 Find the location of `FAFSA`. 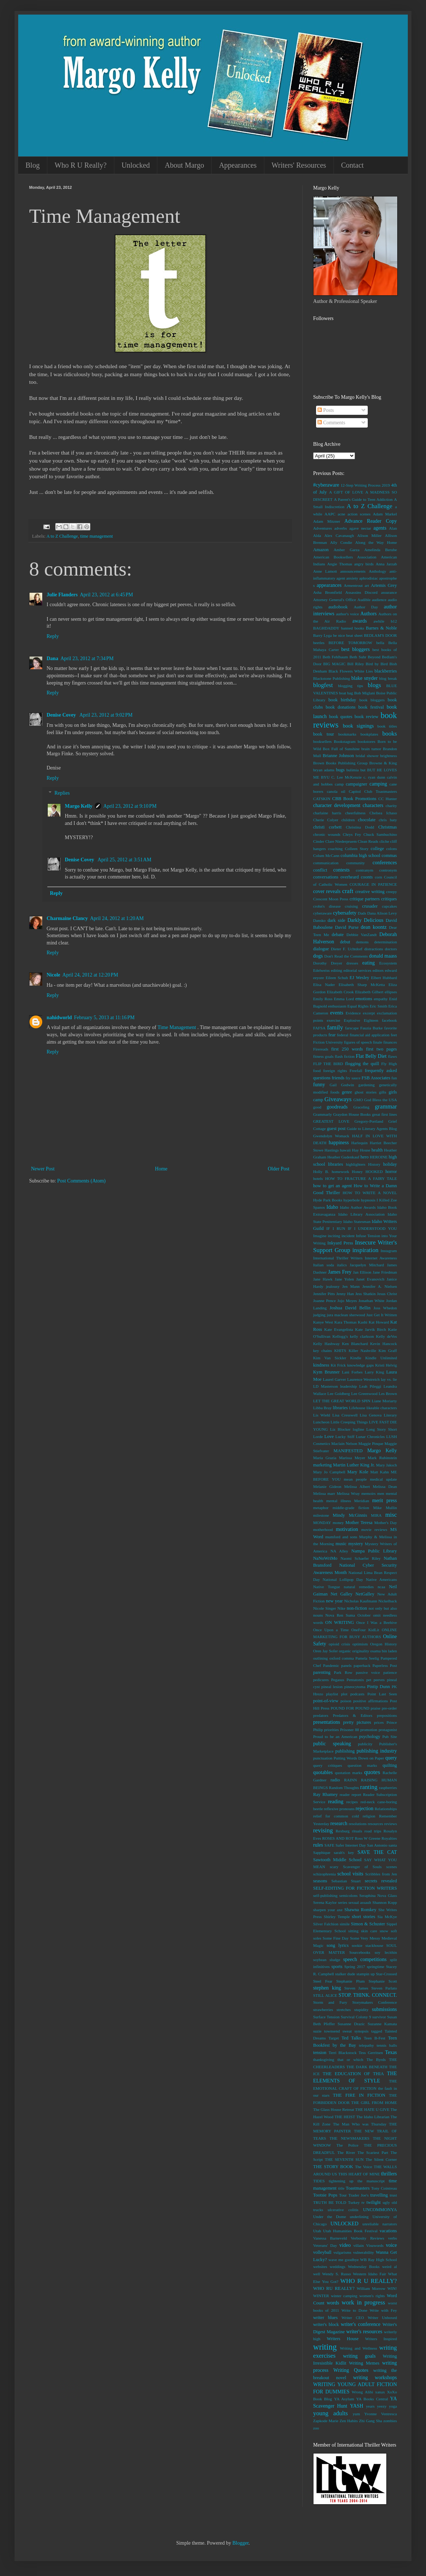

FAFSA is located at coordinates (319, 1028).